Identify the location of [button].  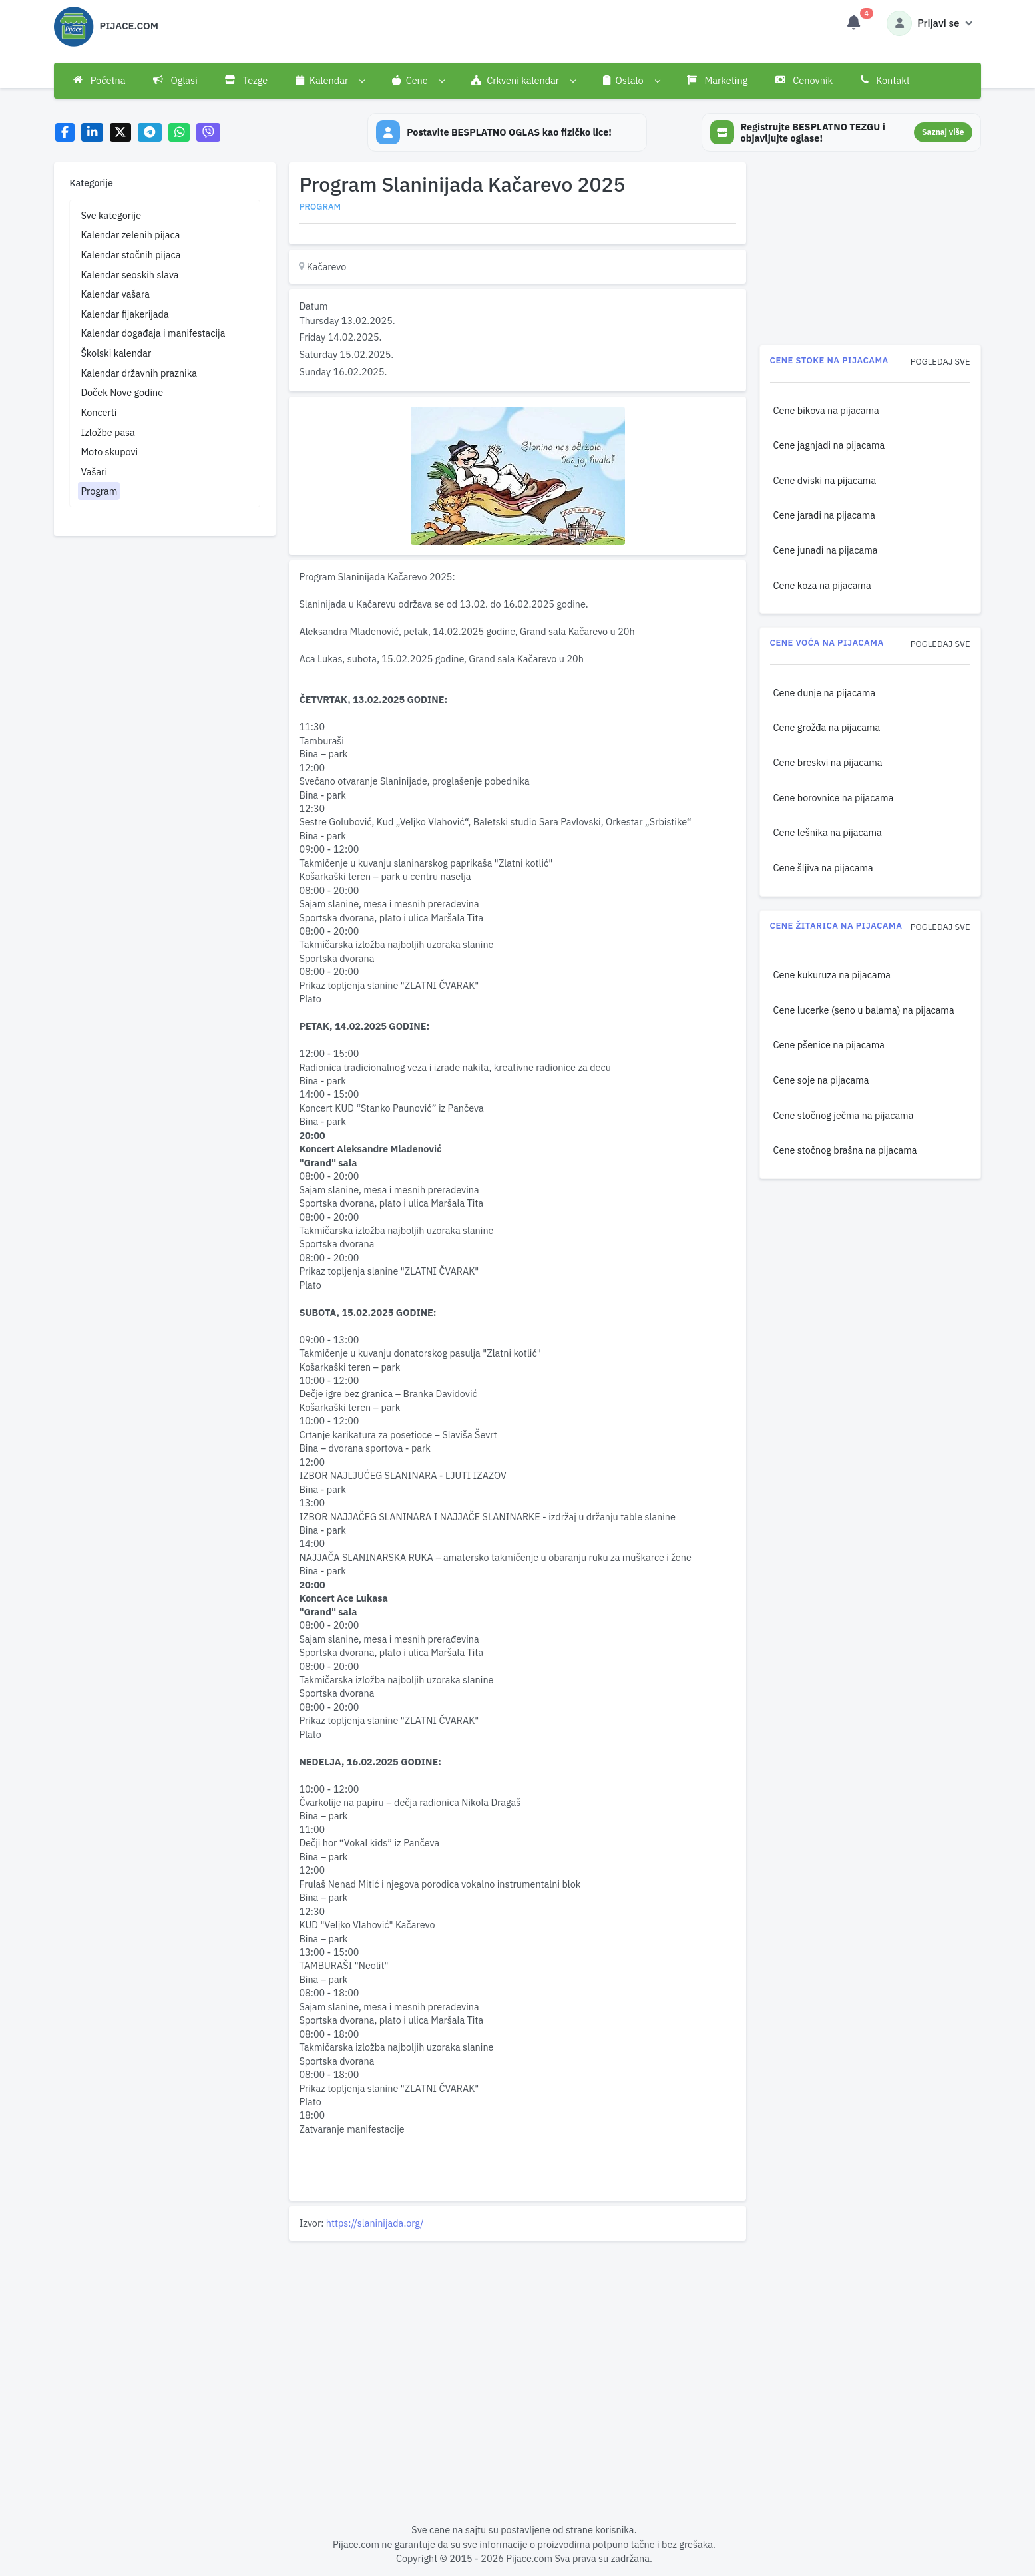
(330, 81).